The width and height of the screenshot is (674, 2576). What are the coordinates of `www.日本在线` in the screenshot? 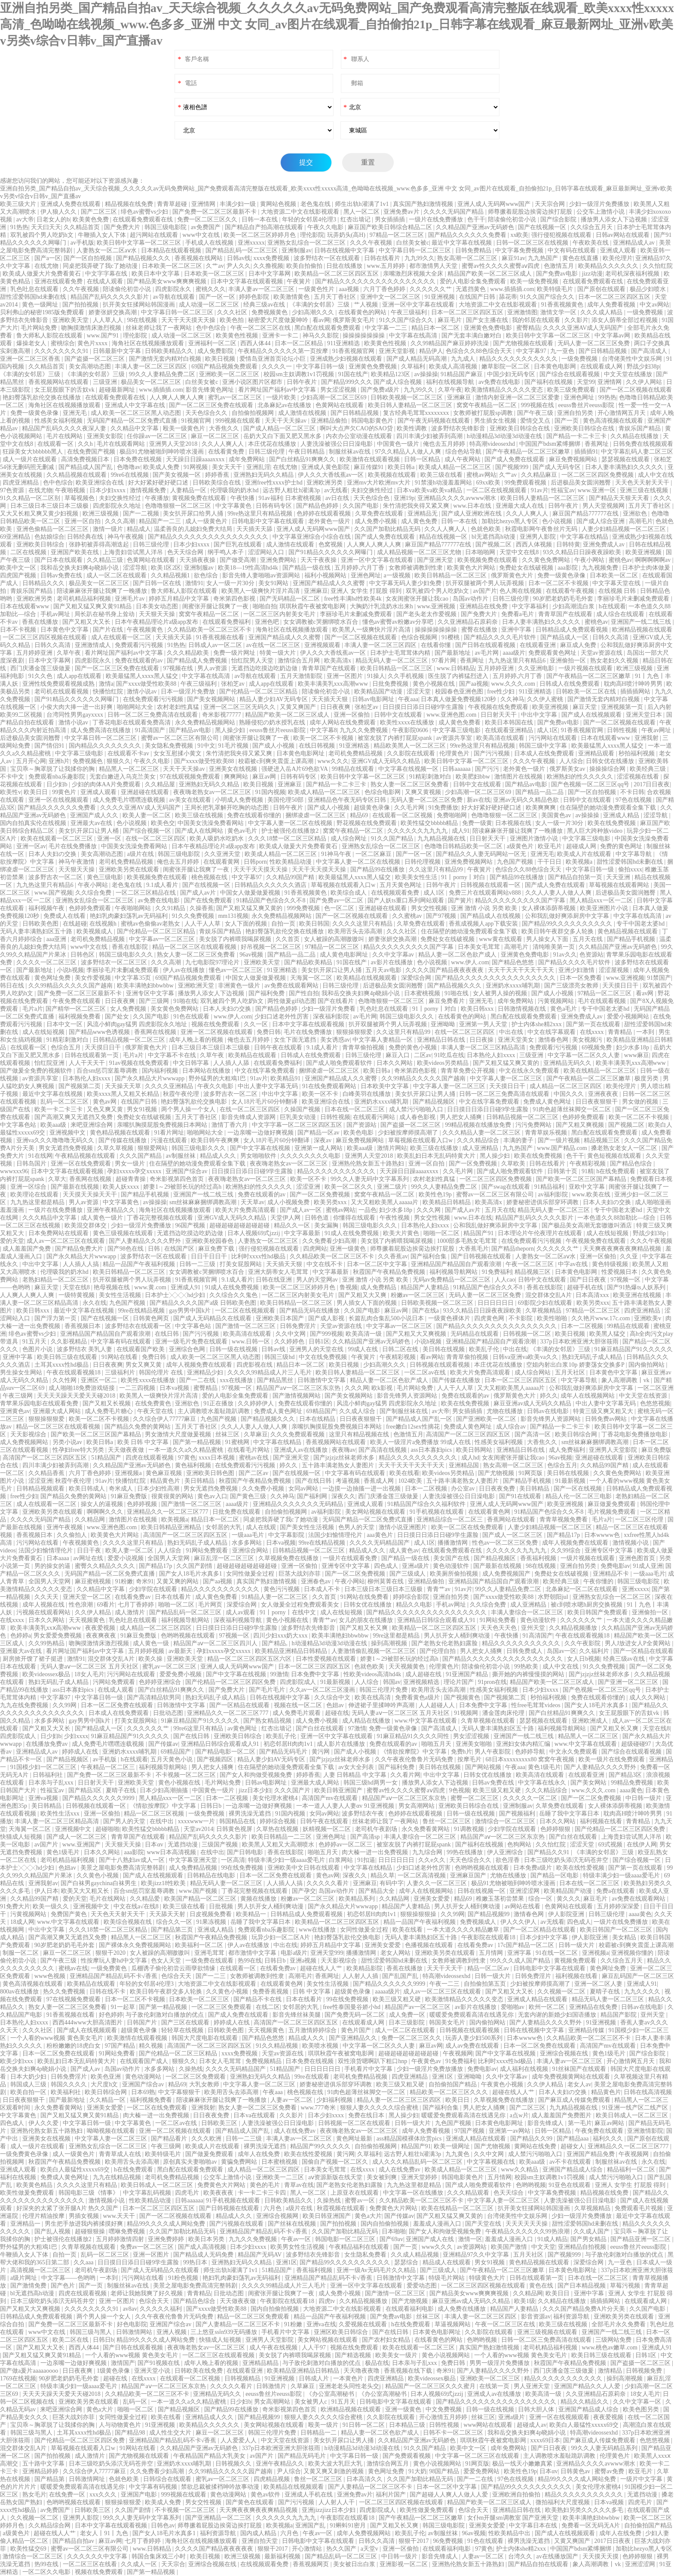 It's located at (473, 506).